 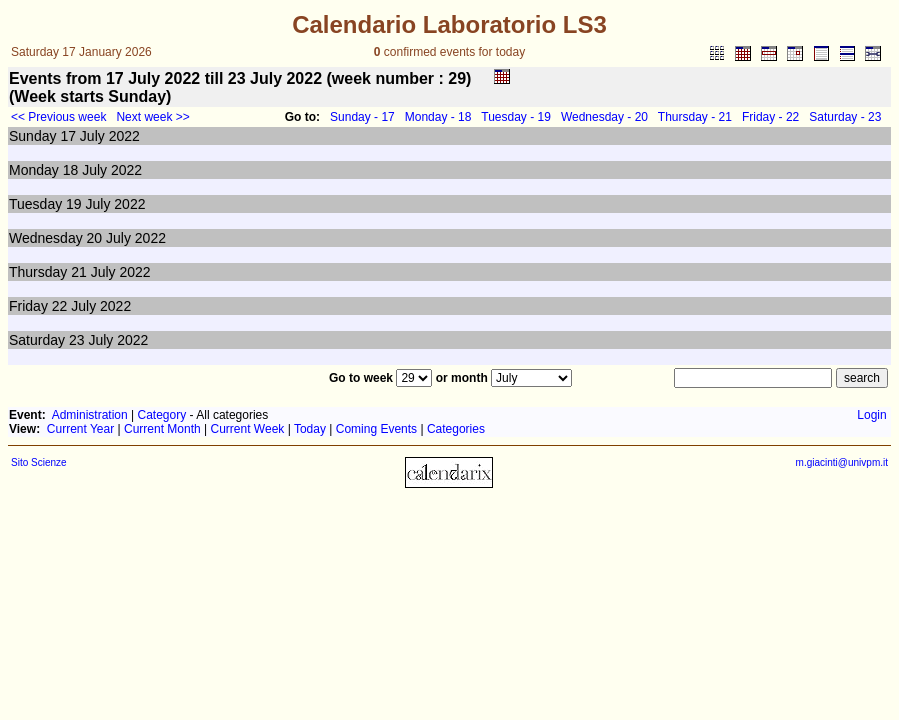 I want to click on 21, so click(x=79, y=272).